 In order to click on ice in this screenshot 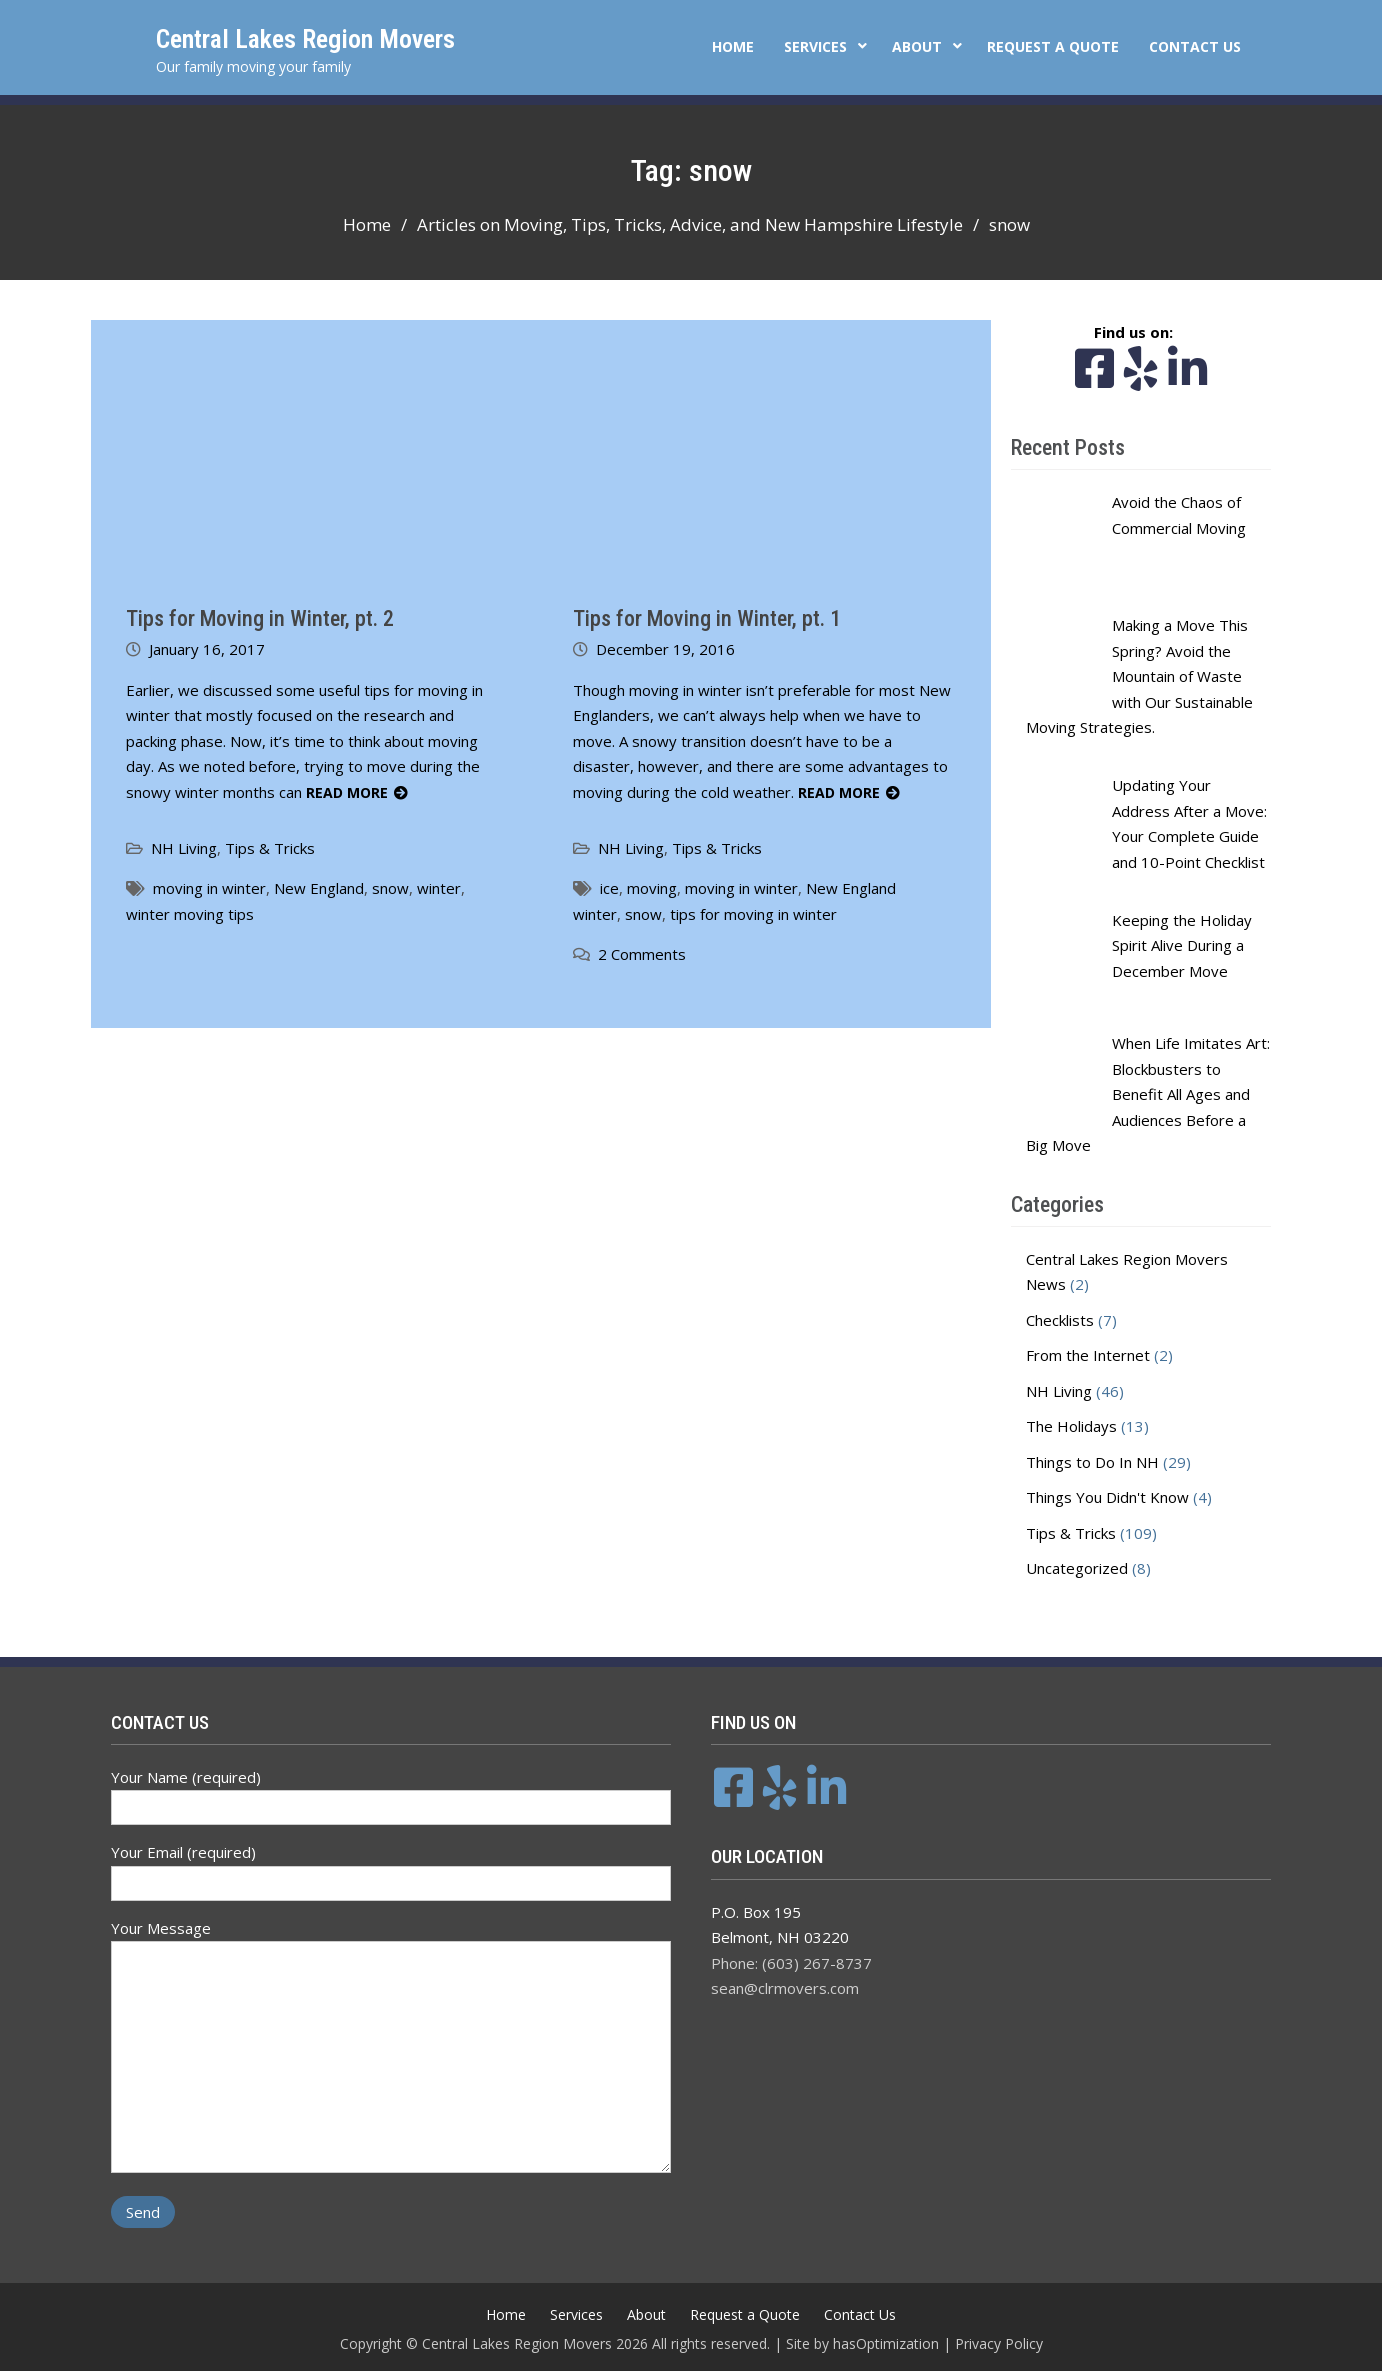, I will do `click(609, 888)`.